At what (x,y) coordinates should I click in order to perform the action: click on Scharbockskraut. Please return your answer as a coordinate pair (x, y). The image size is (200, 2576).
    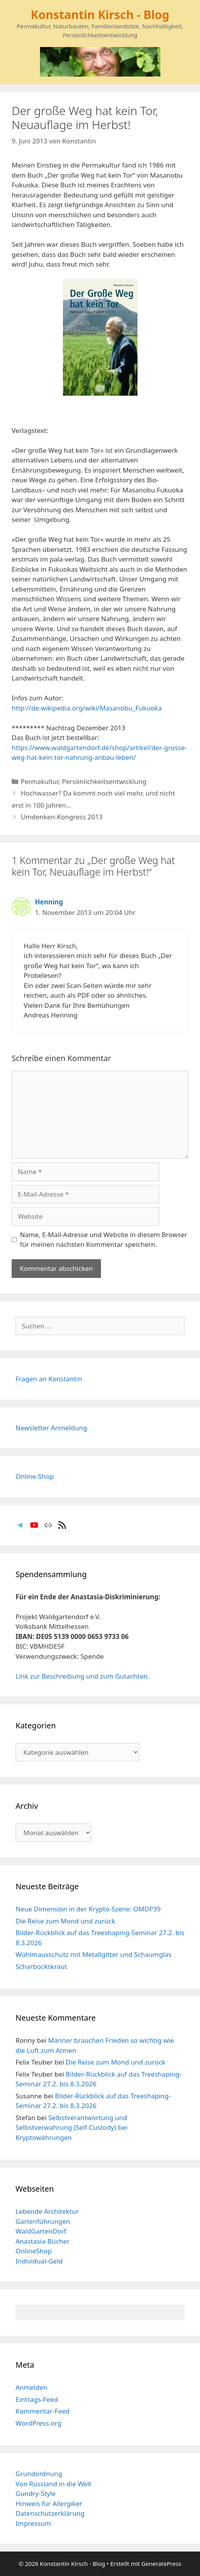
    Looking at the image, I should click on (41, 1966).